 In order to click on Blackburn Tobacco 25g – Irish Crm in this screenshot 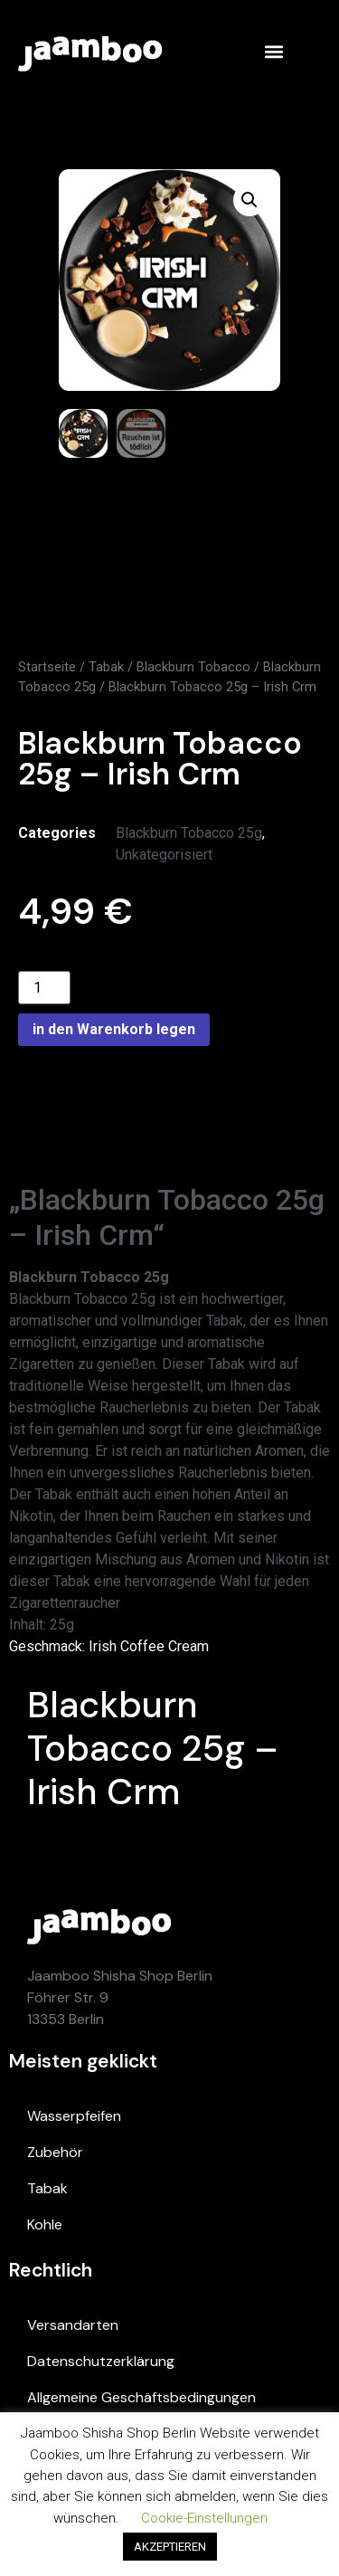, I will do `click(152, 1748)`.